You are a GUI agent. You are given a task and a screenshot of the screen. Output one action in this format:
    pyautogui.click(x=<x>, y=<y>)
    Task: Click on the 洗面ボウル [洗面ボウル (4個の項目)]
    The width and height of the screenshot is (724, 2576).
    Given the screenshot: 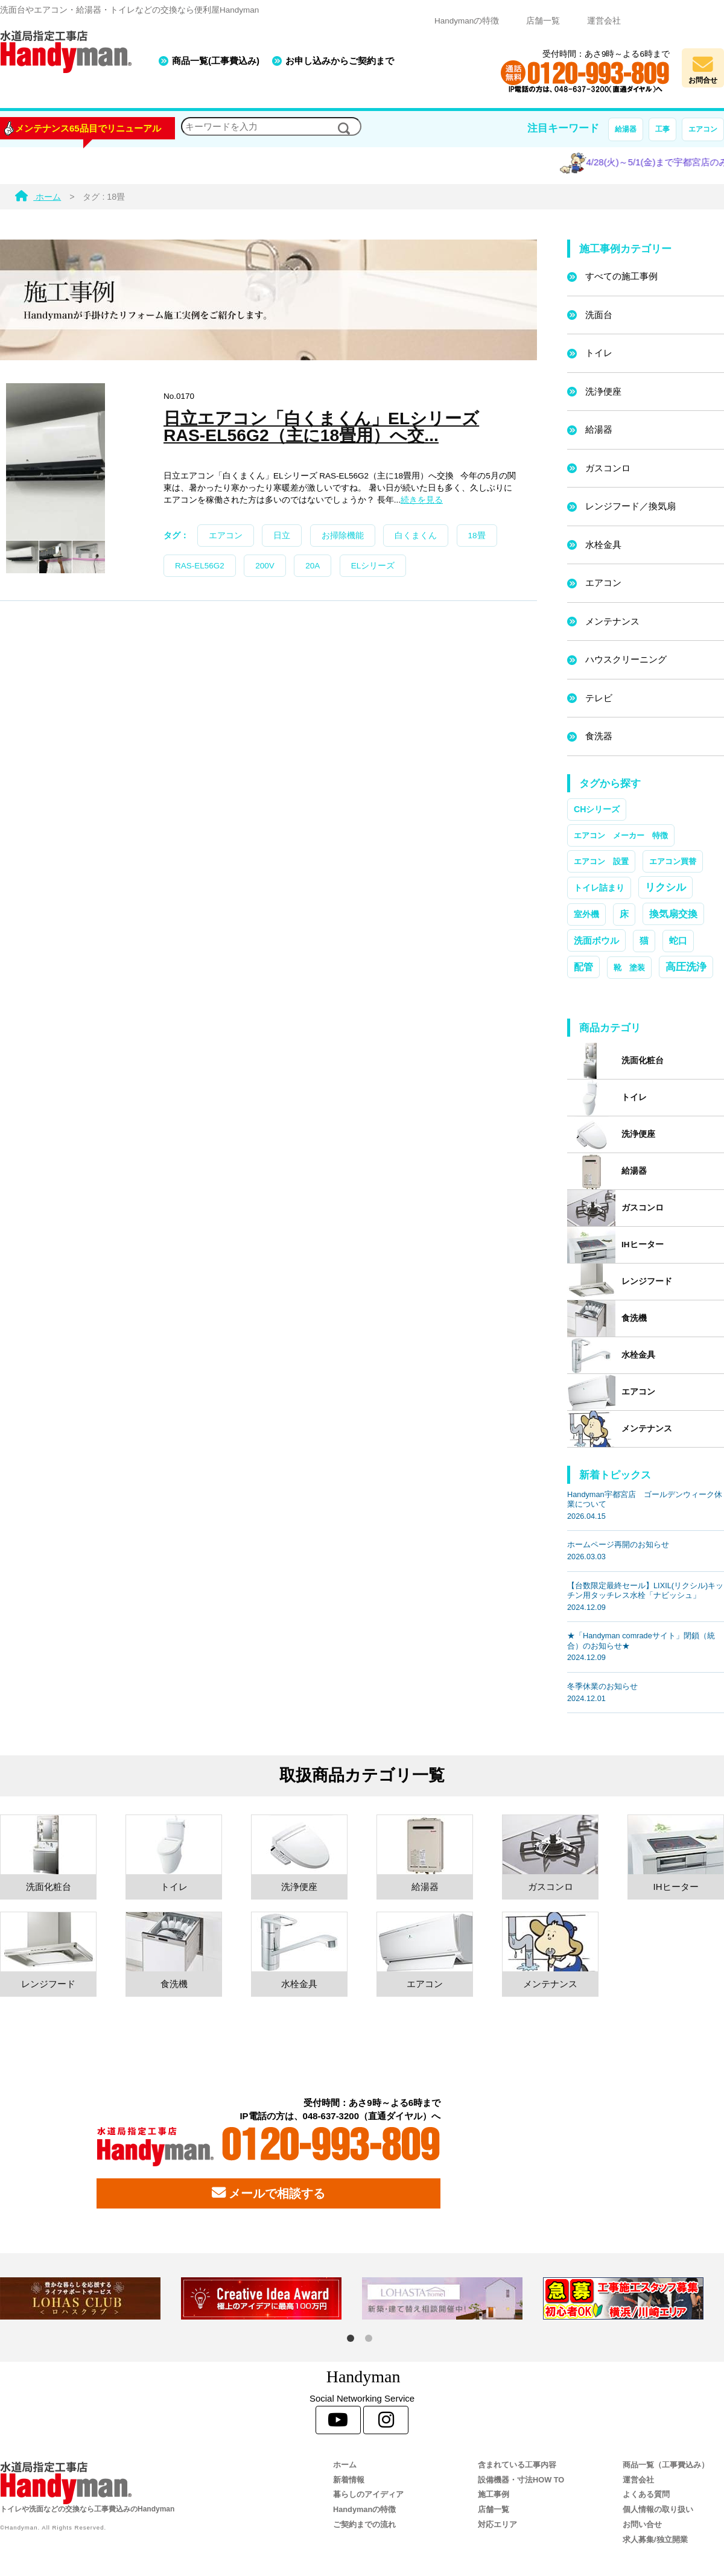 What is the action you would take?
    pyautogui.click(x=596, y=940)
    